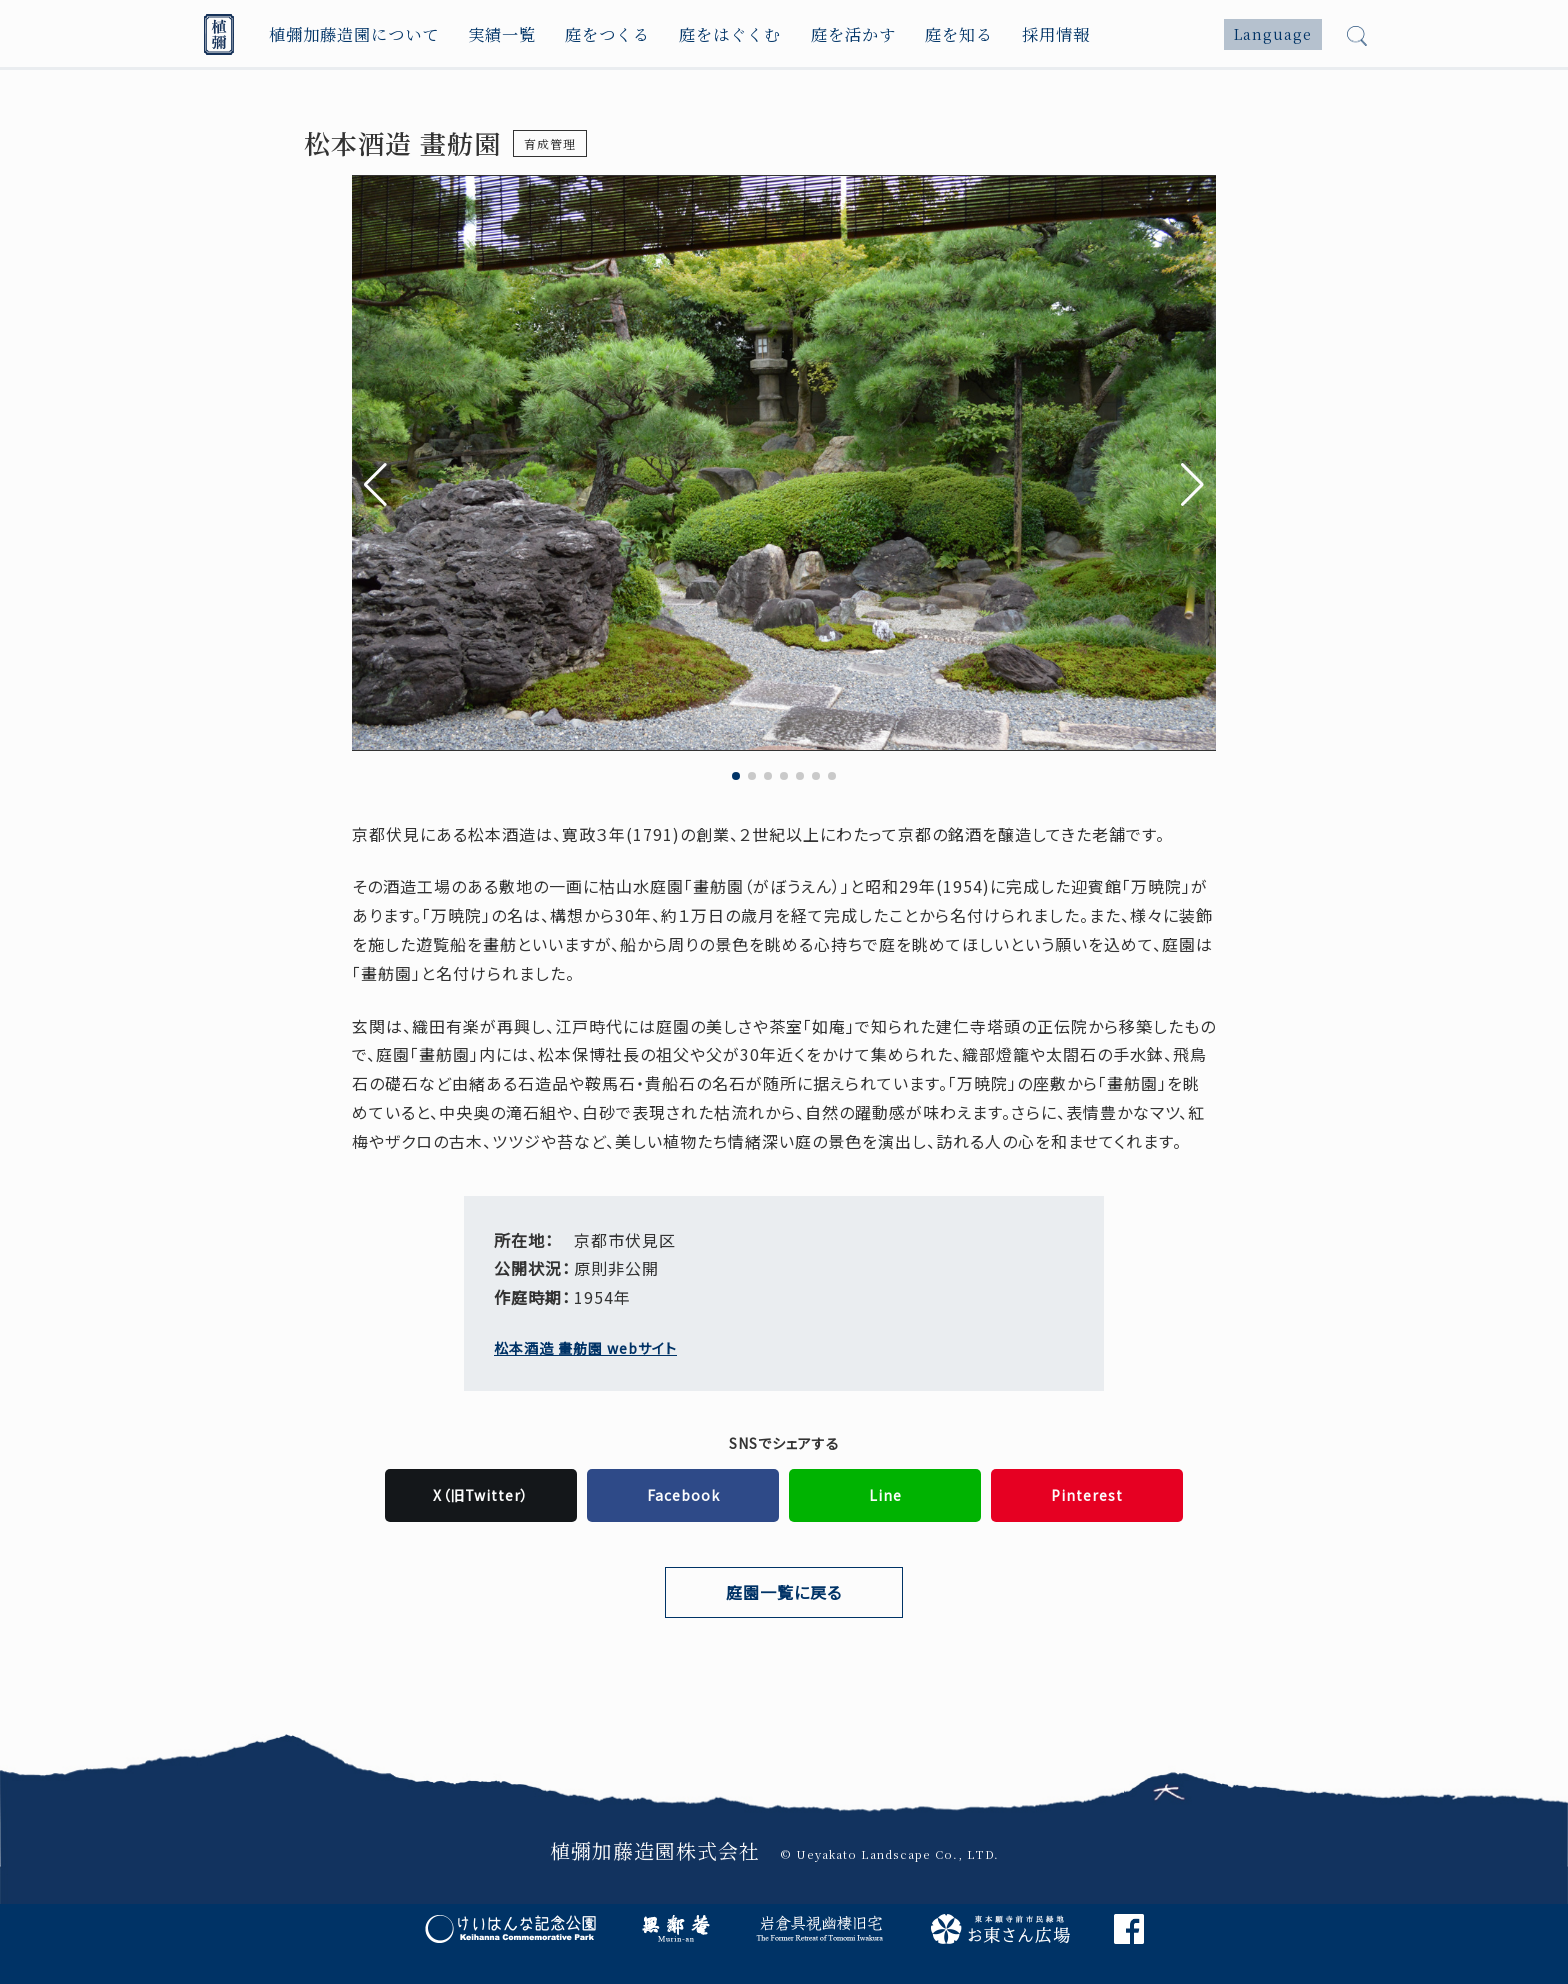 The width and height of the screenshot is (1568, 1984). What do you see at coordinates (585, 1348) in the screenshot?
I see `松本酒造 畫舫園 webサイト` at bounding box center [585, 1348].